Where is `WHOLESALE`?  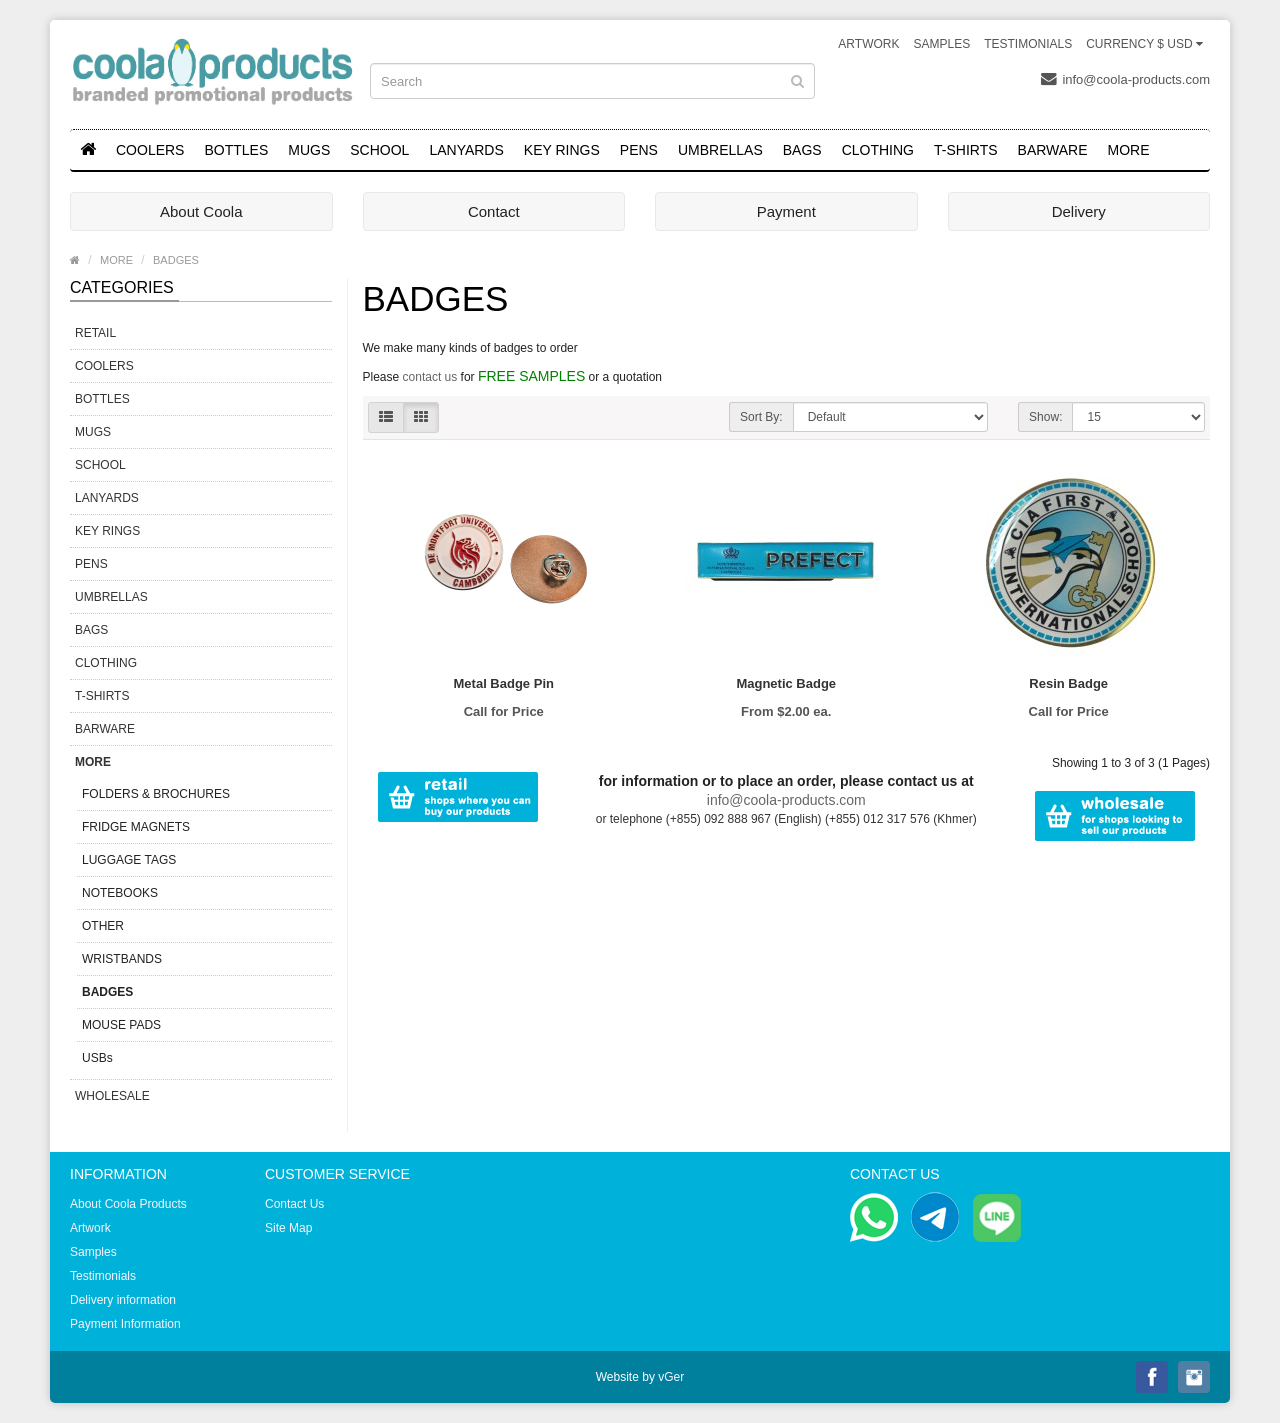 WHOLESALE is located at coordinates (112, 1096).